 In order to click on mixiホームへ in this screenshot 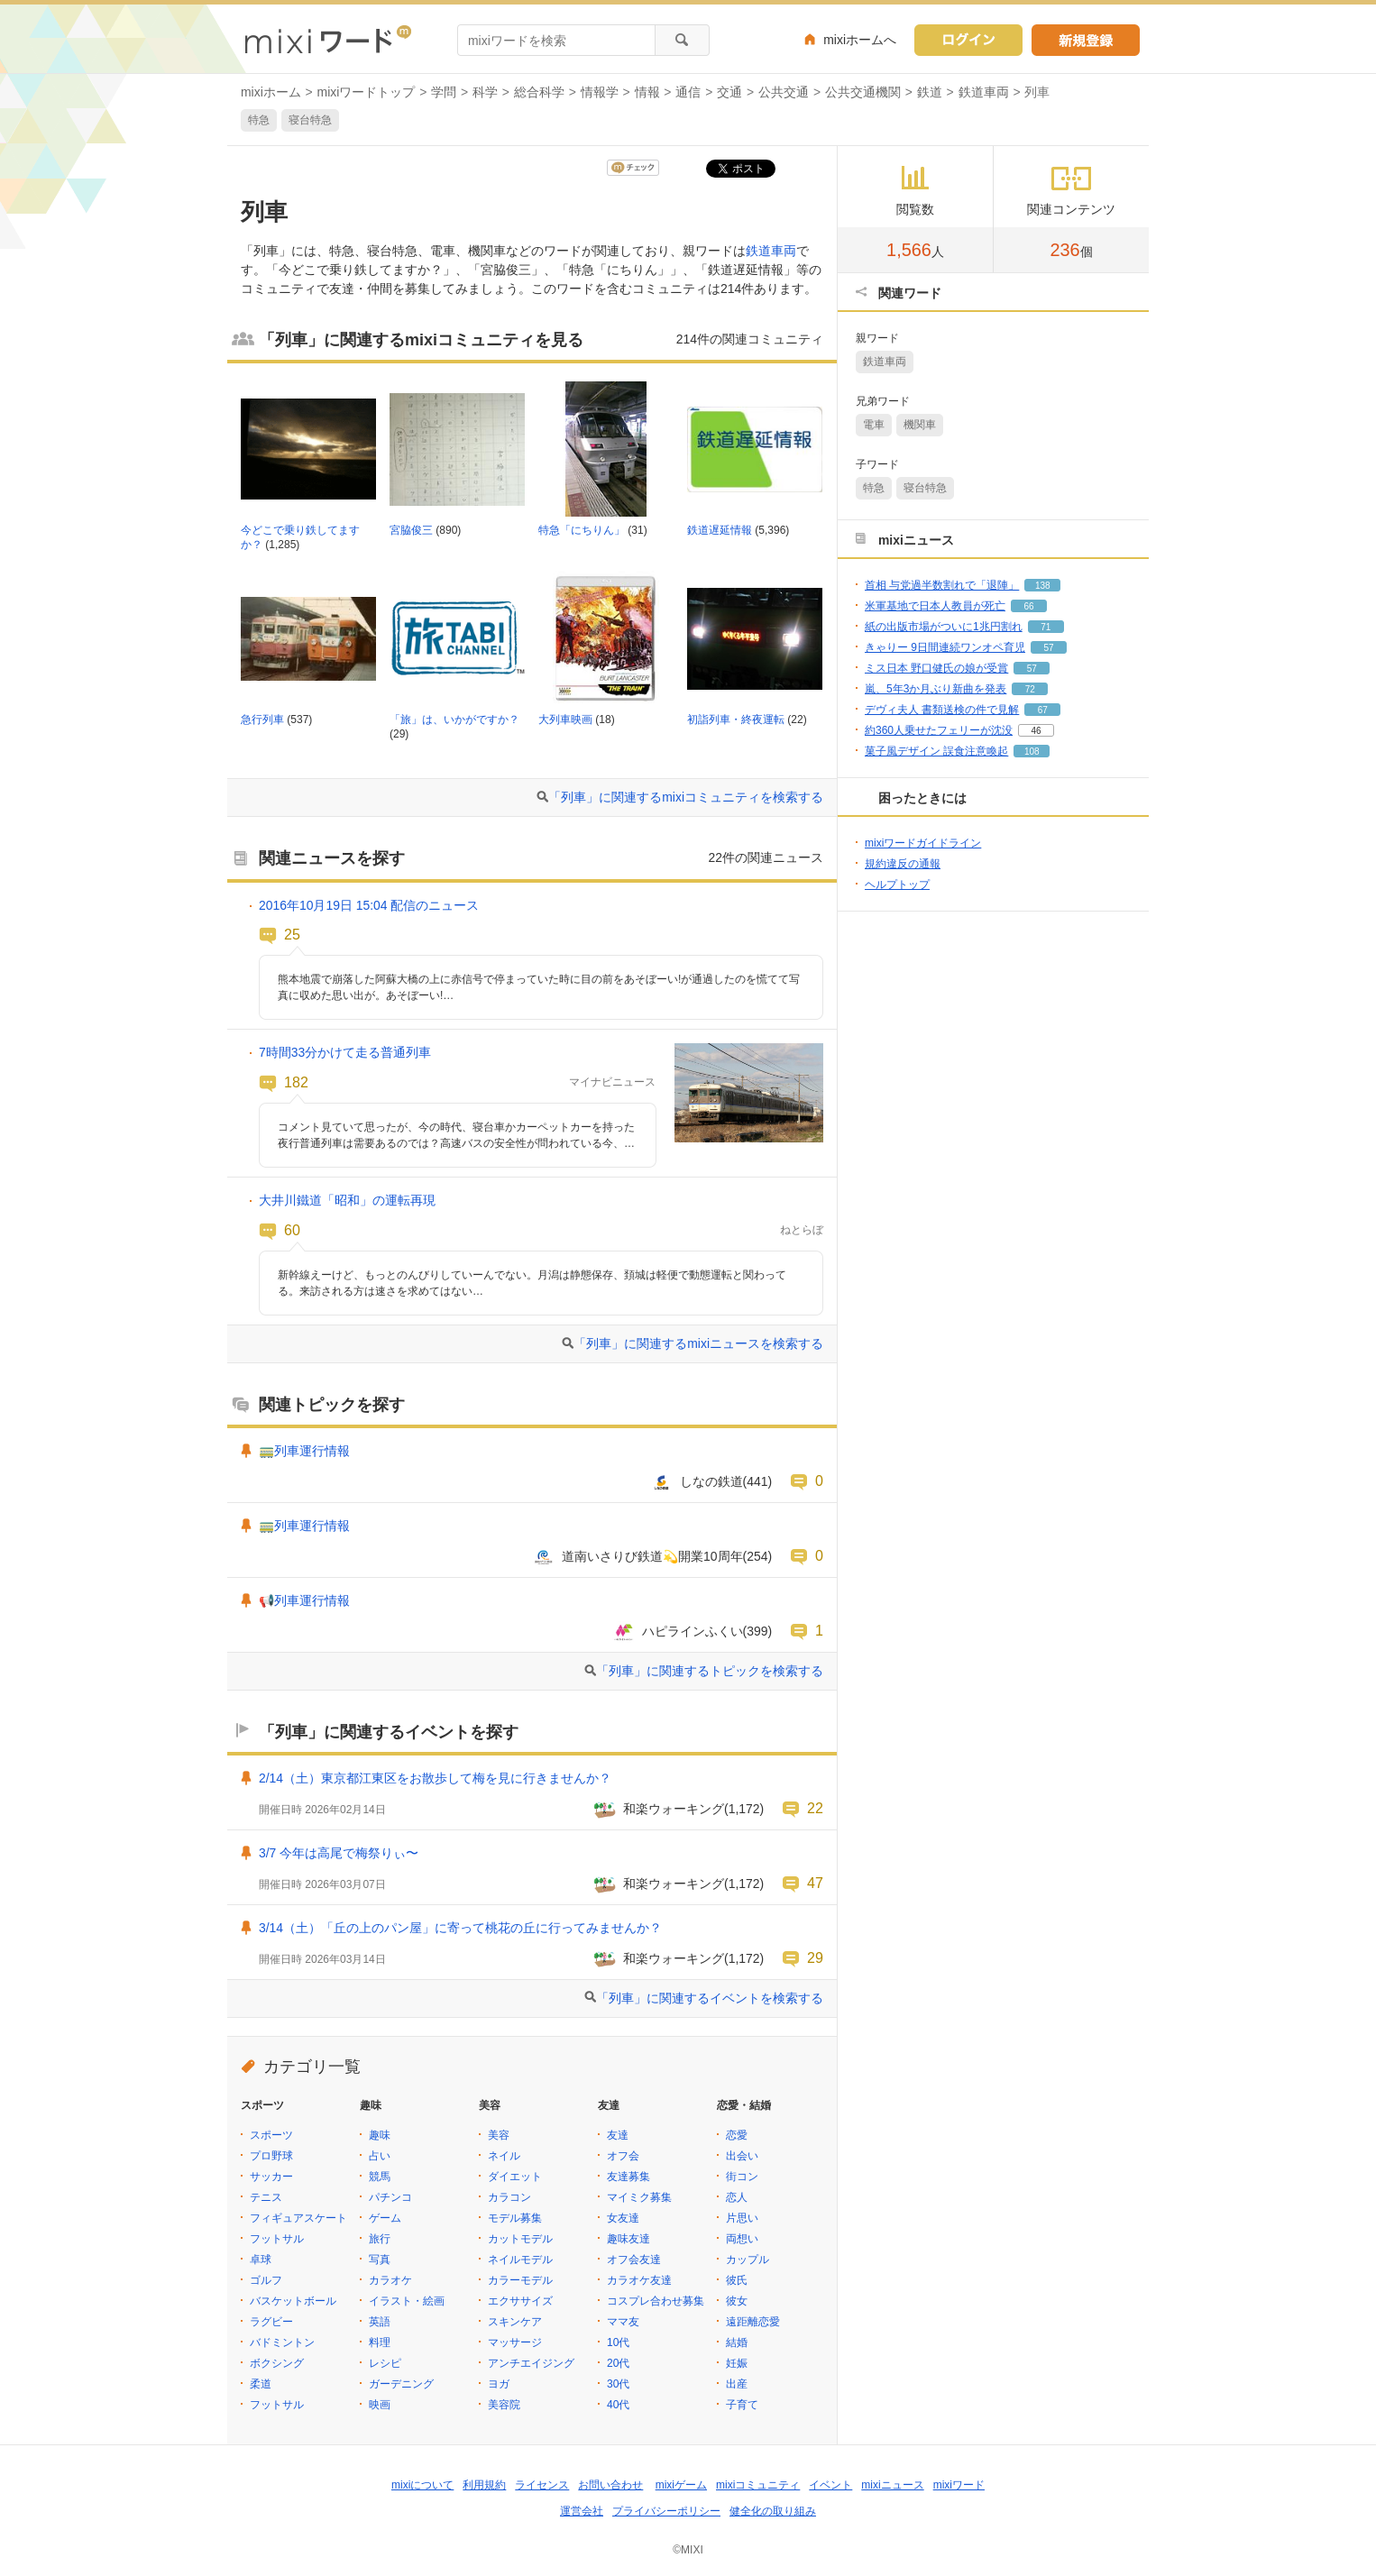, I will do `click(859, 39)`.